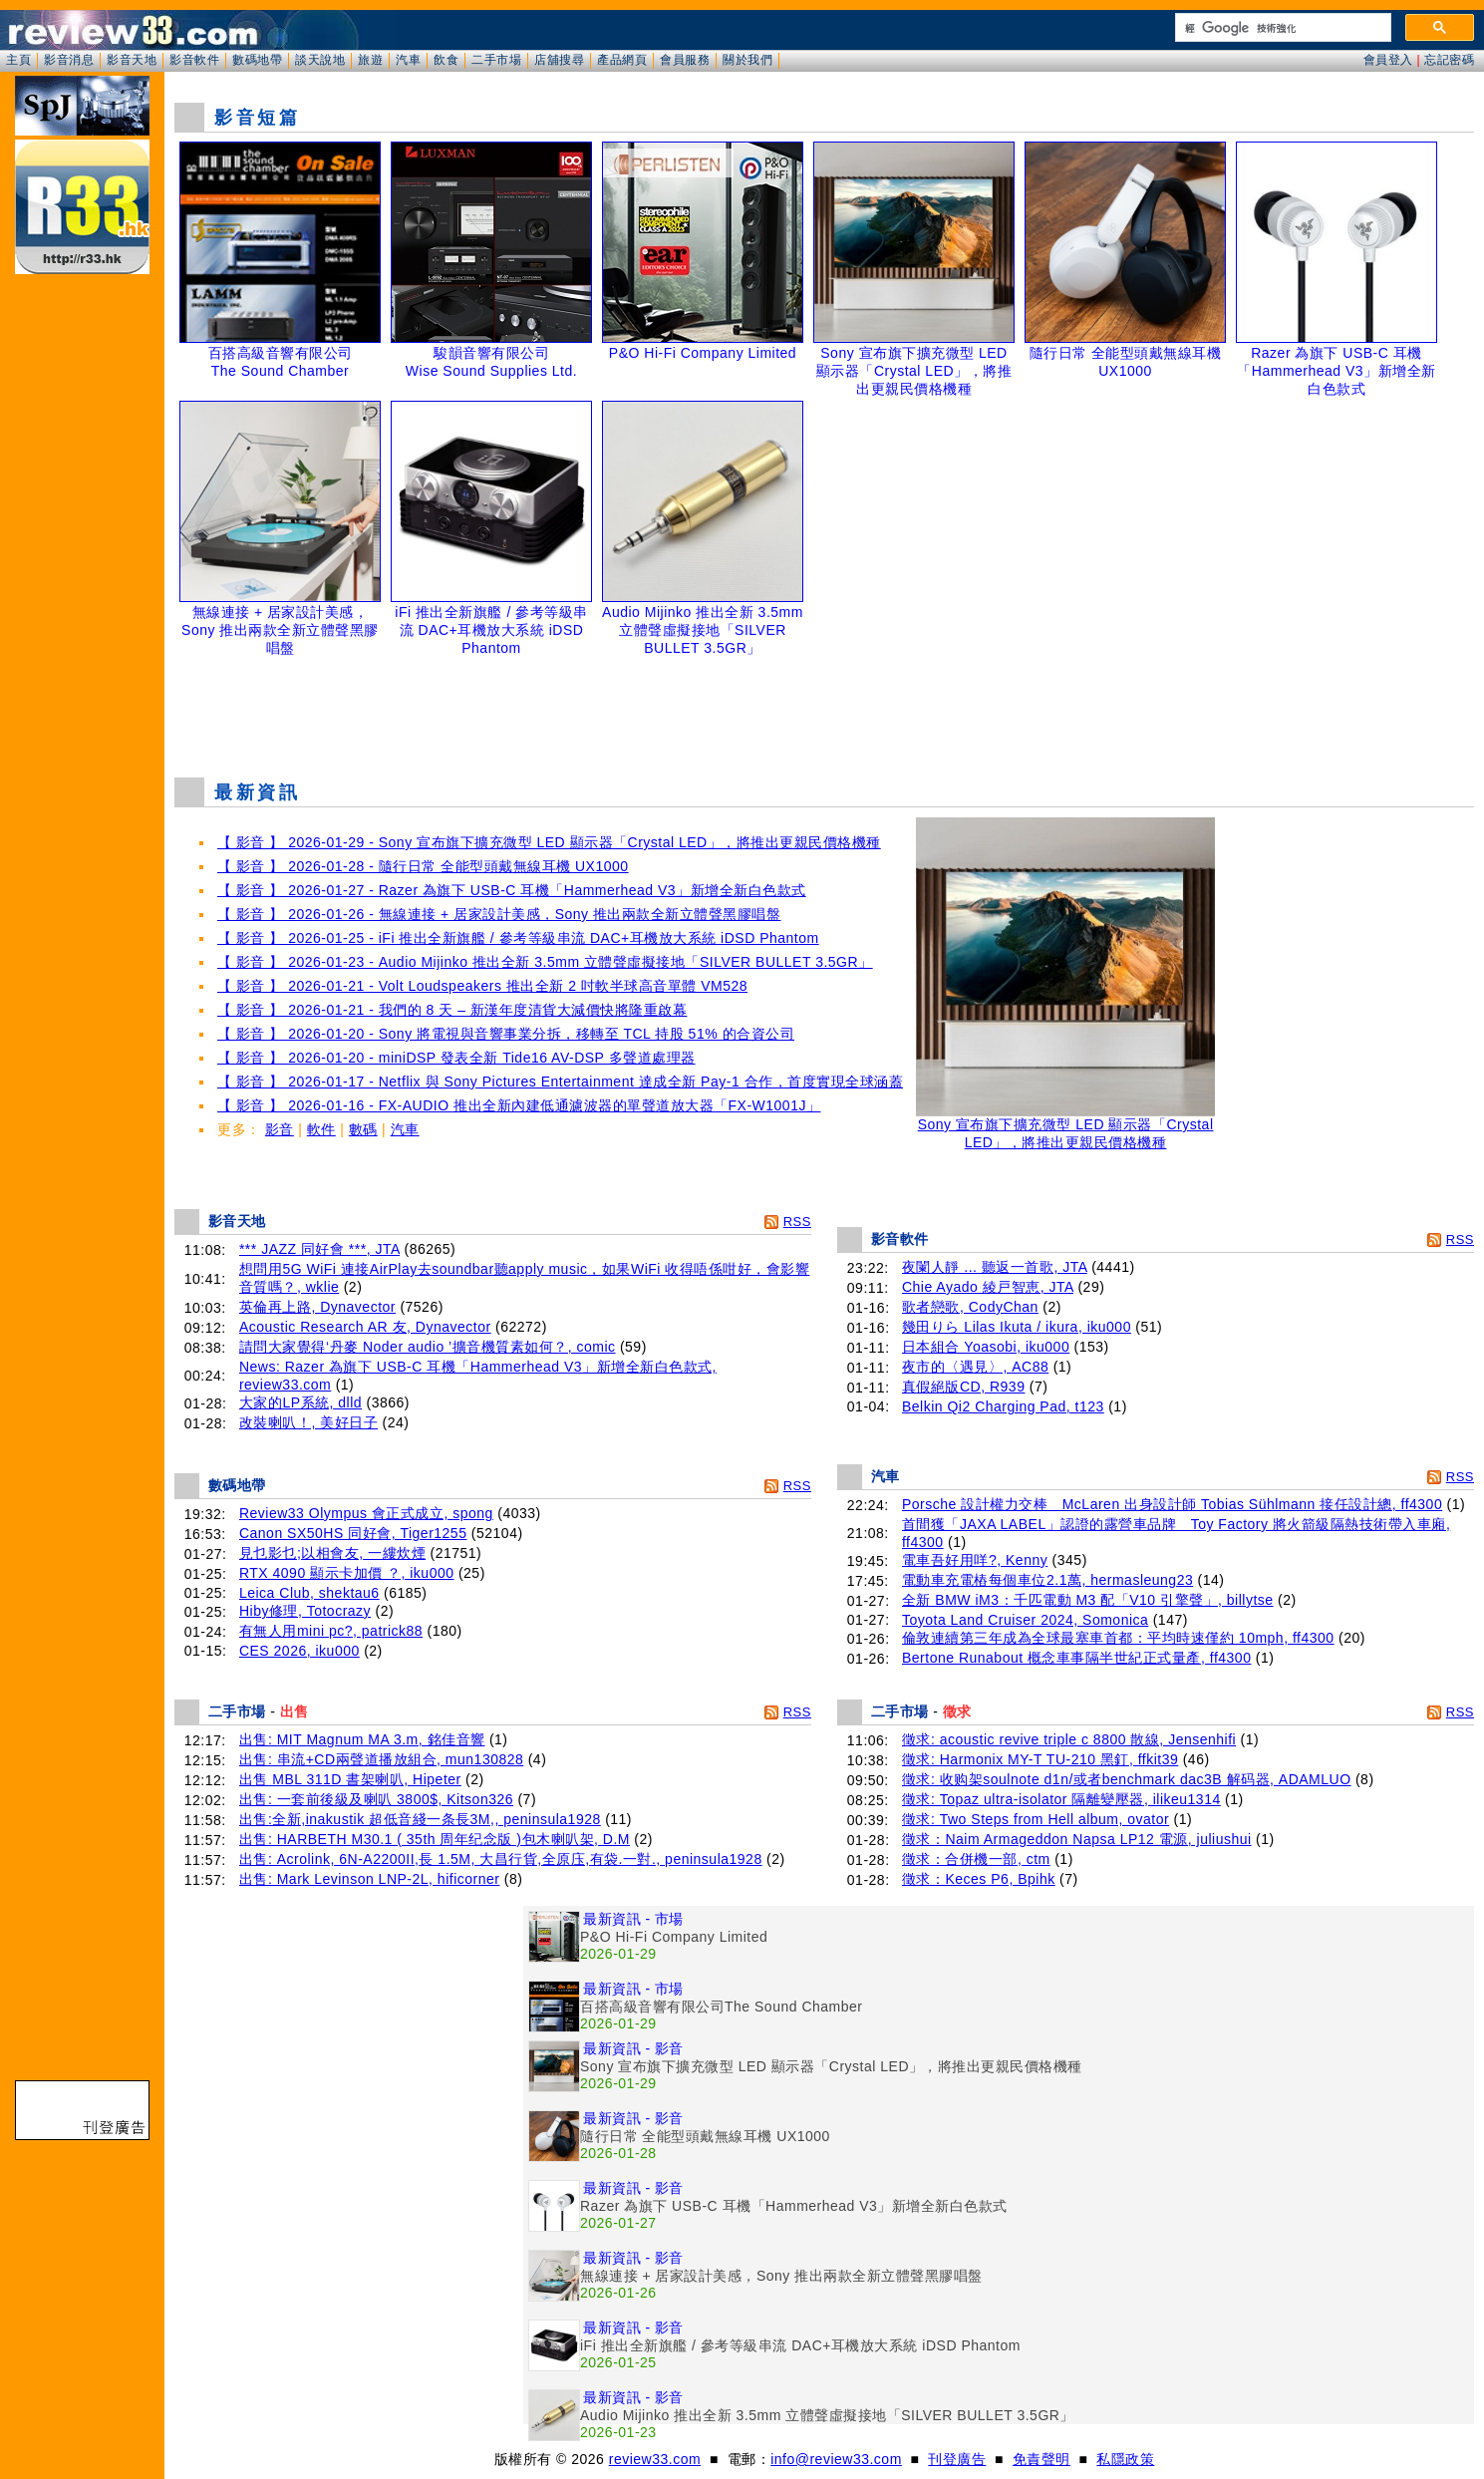 Image resolution: width=1484 pixels, height=2479 pixels. What do you see at coordinates (194, 60) in the screenshot?
I see `影音軟件` at bounding box center [194, 60].